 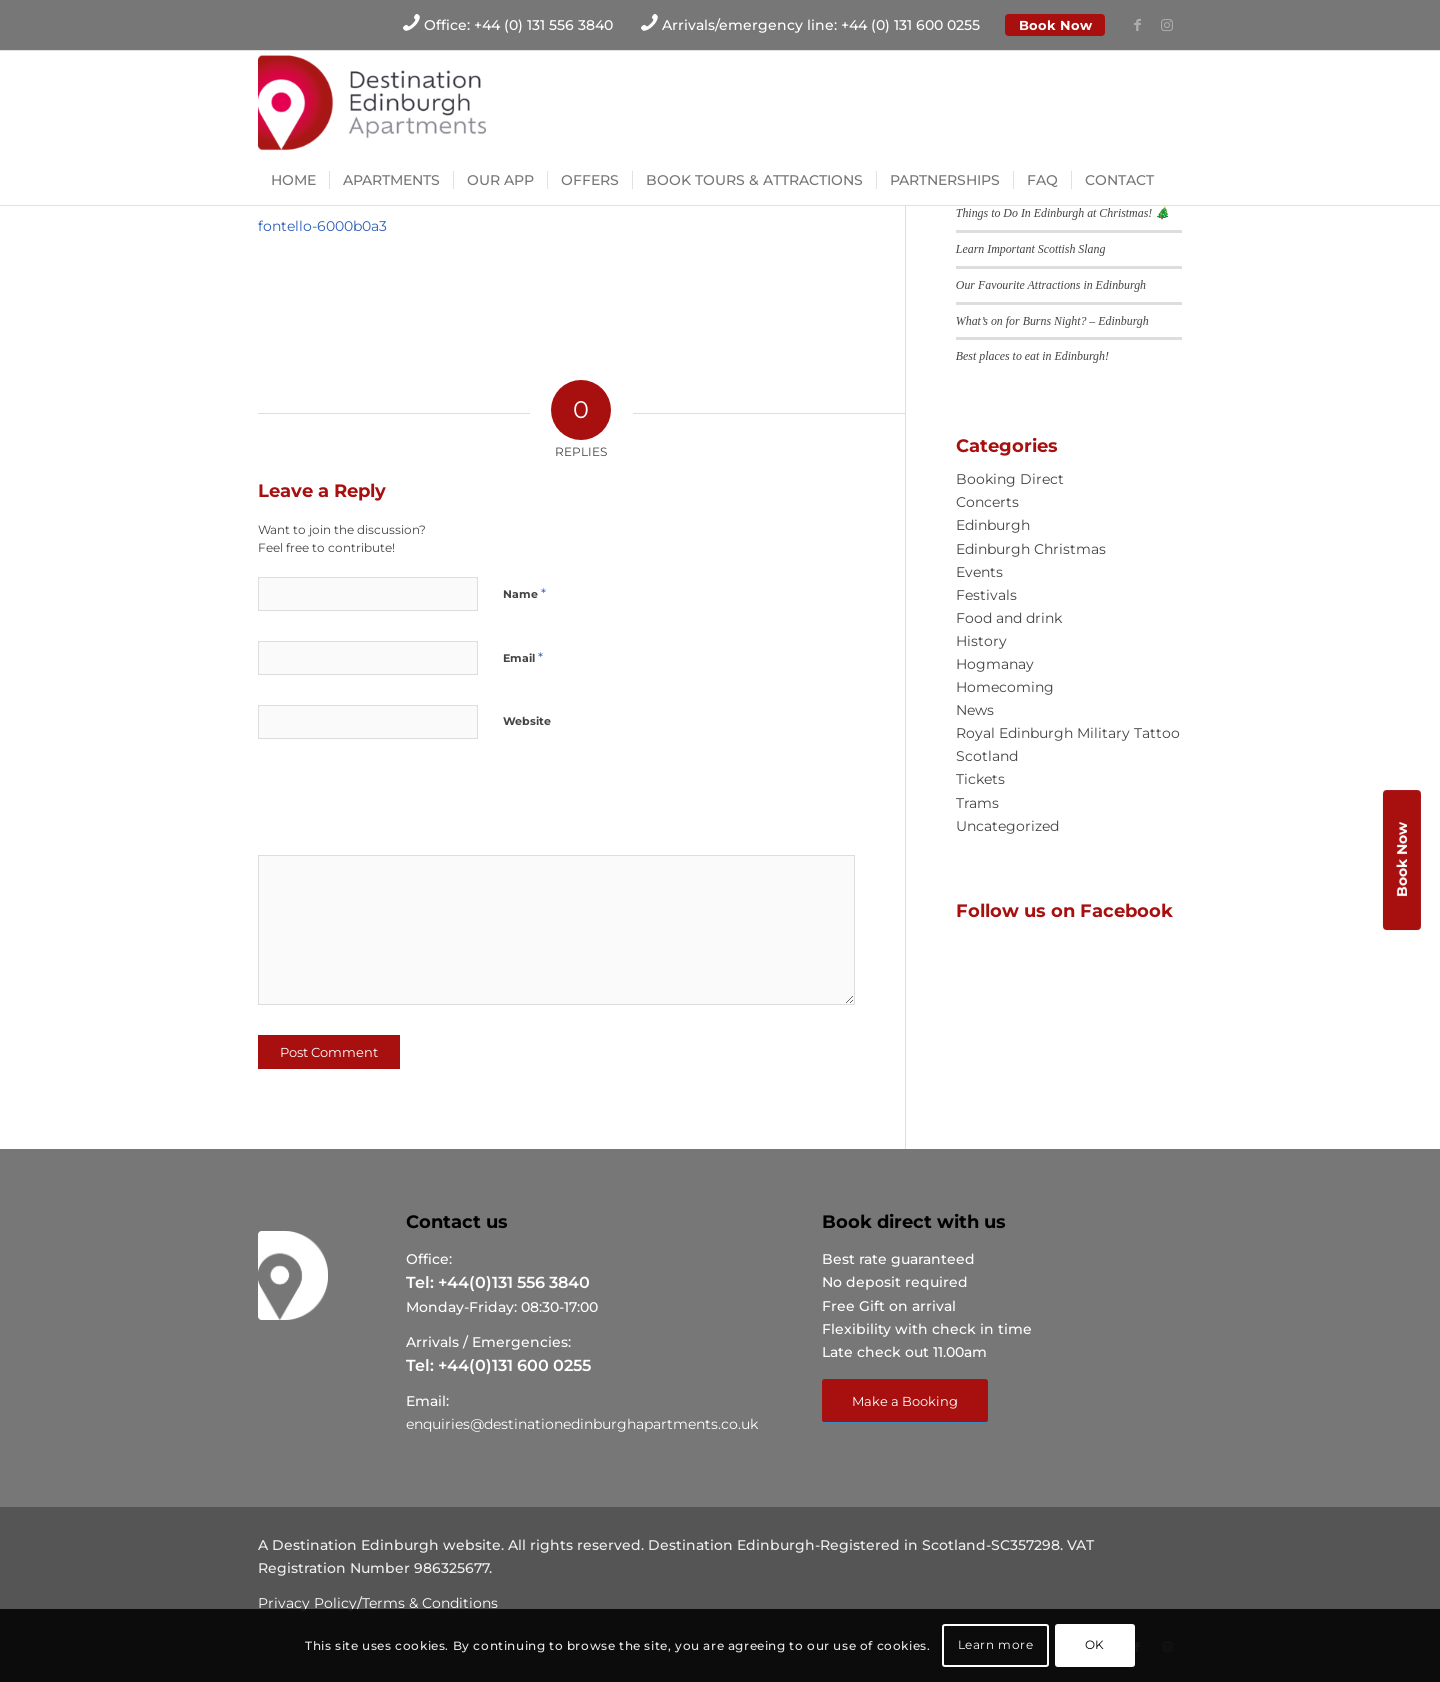 What do you see at coordinates (986, 595) in the screenshot?
I see `Festivals` at bounding box center [986, 595].